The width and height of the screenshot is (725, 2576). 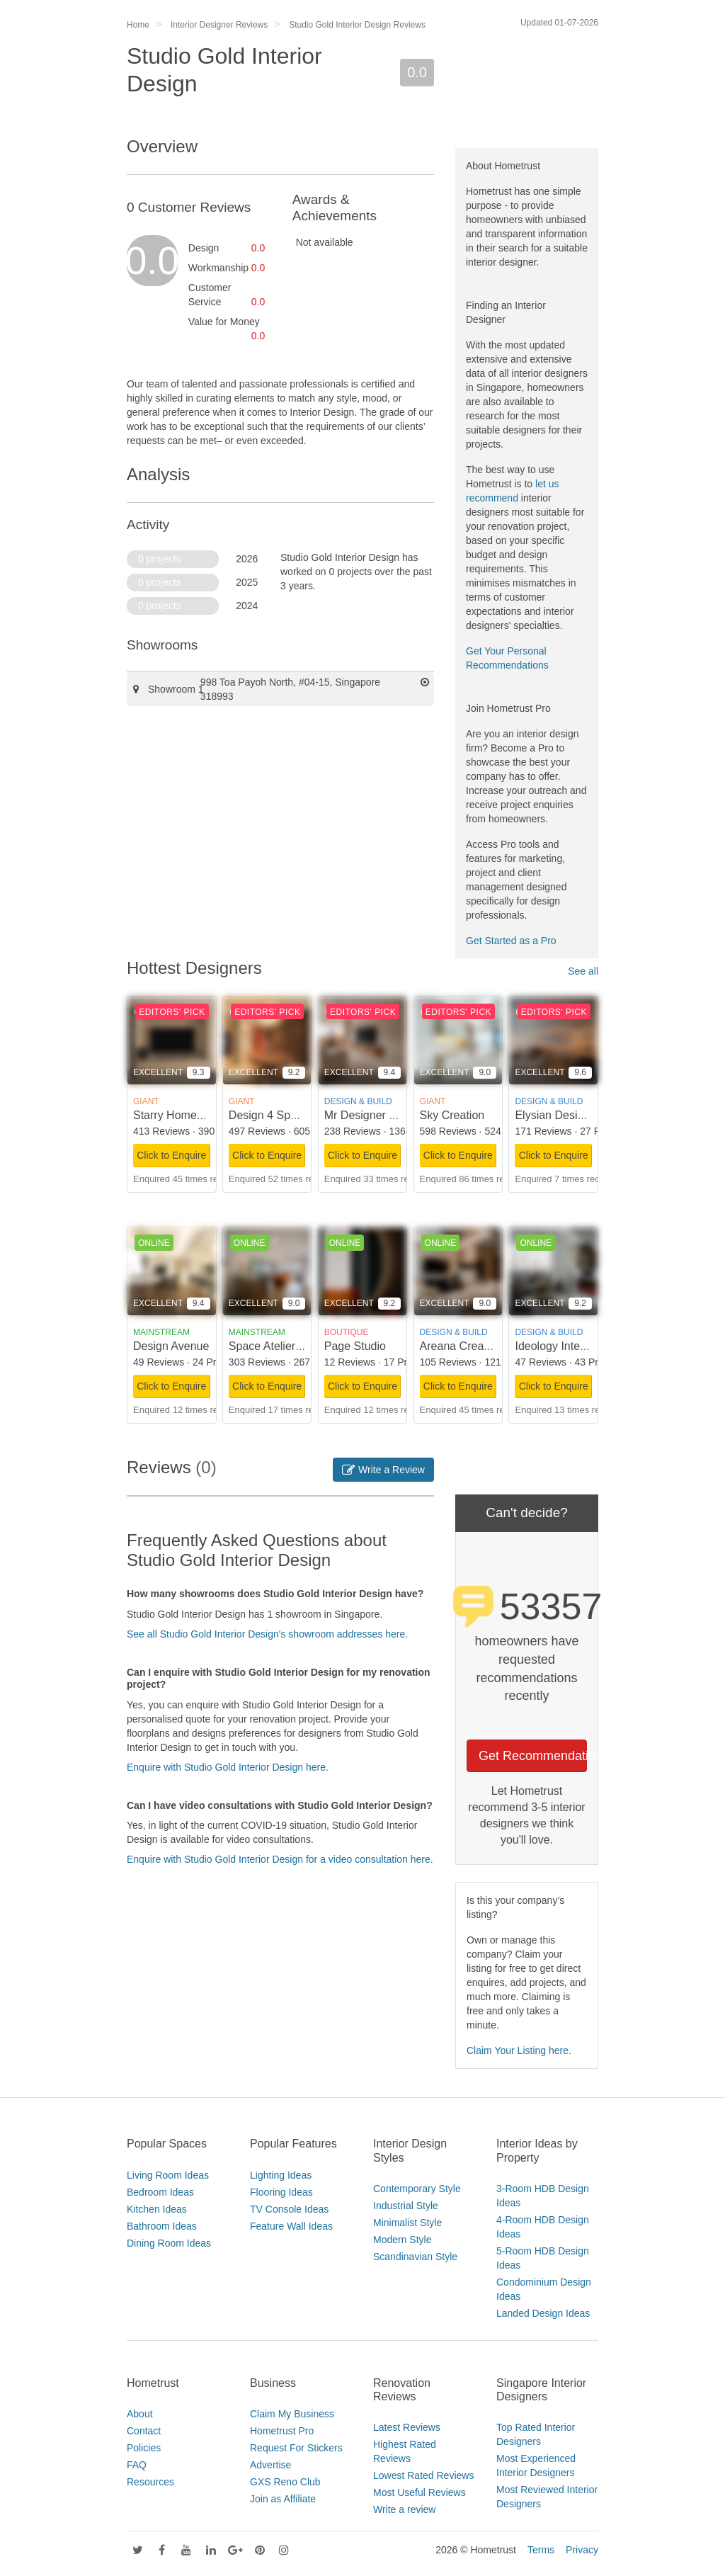 What do you see at coordinates (288, 1115) in the screenshot?
I see `Design 4 Space Pte Ltd` at bounding box center [288, 1115].